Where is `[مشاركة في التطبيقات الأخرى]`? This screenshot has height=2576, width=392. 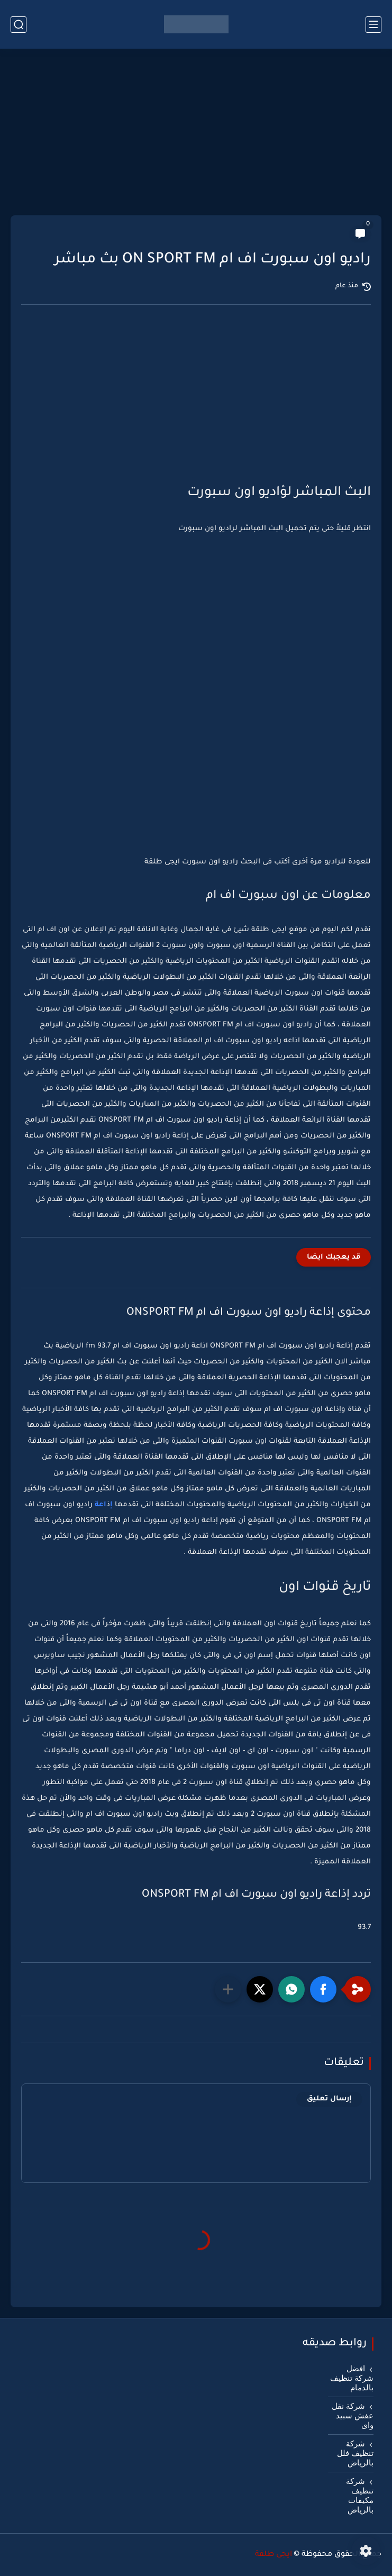 [مشاركة في التطبيقات الأخرى] is located at coordinates (228, 1989).